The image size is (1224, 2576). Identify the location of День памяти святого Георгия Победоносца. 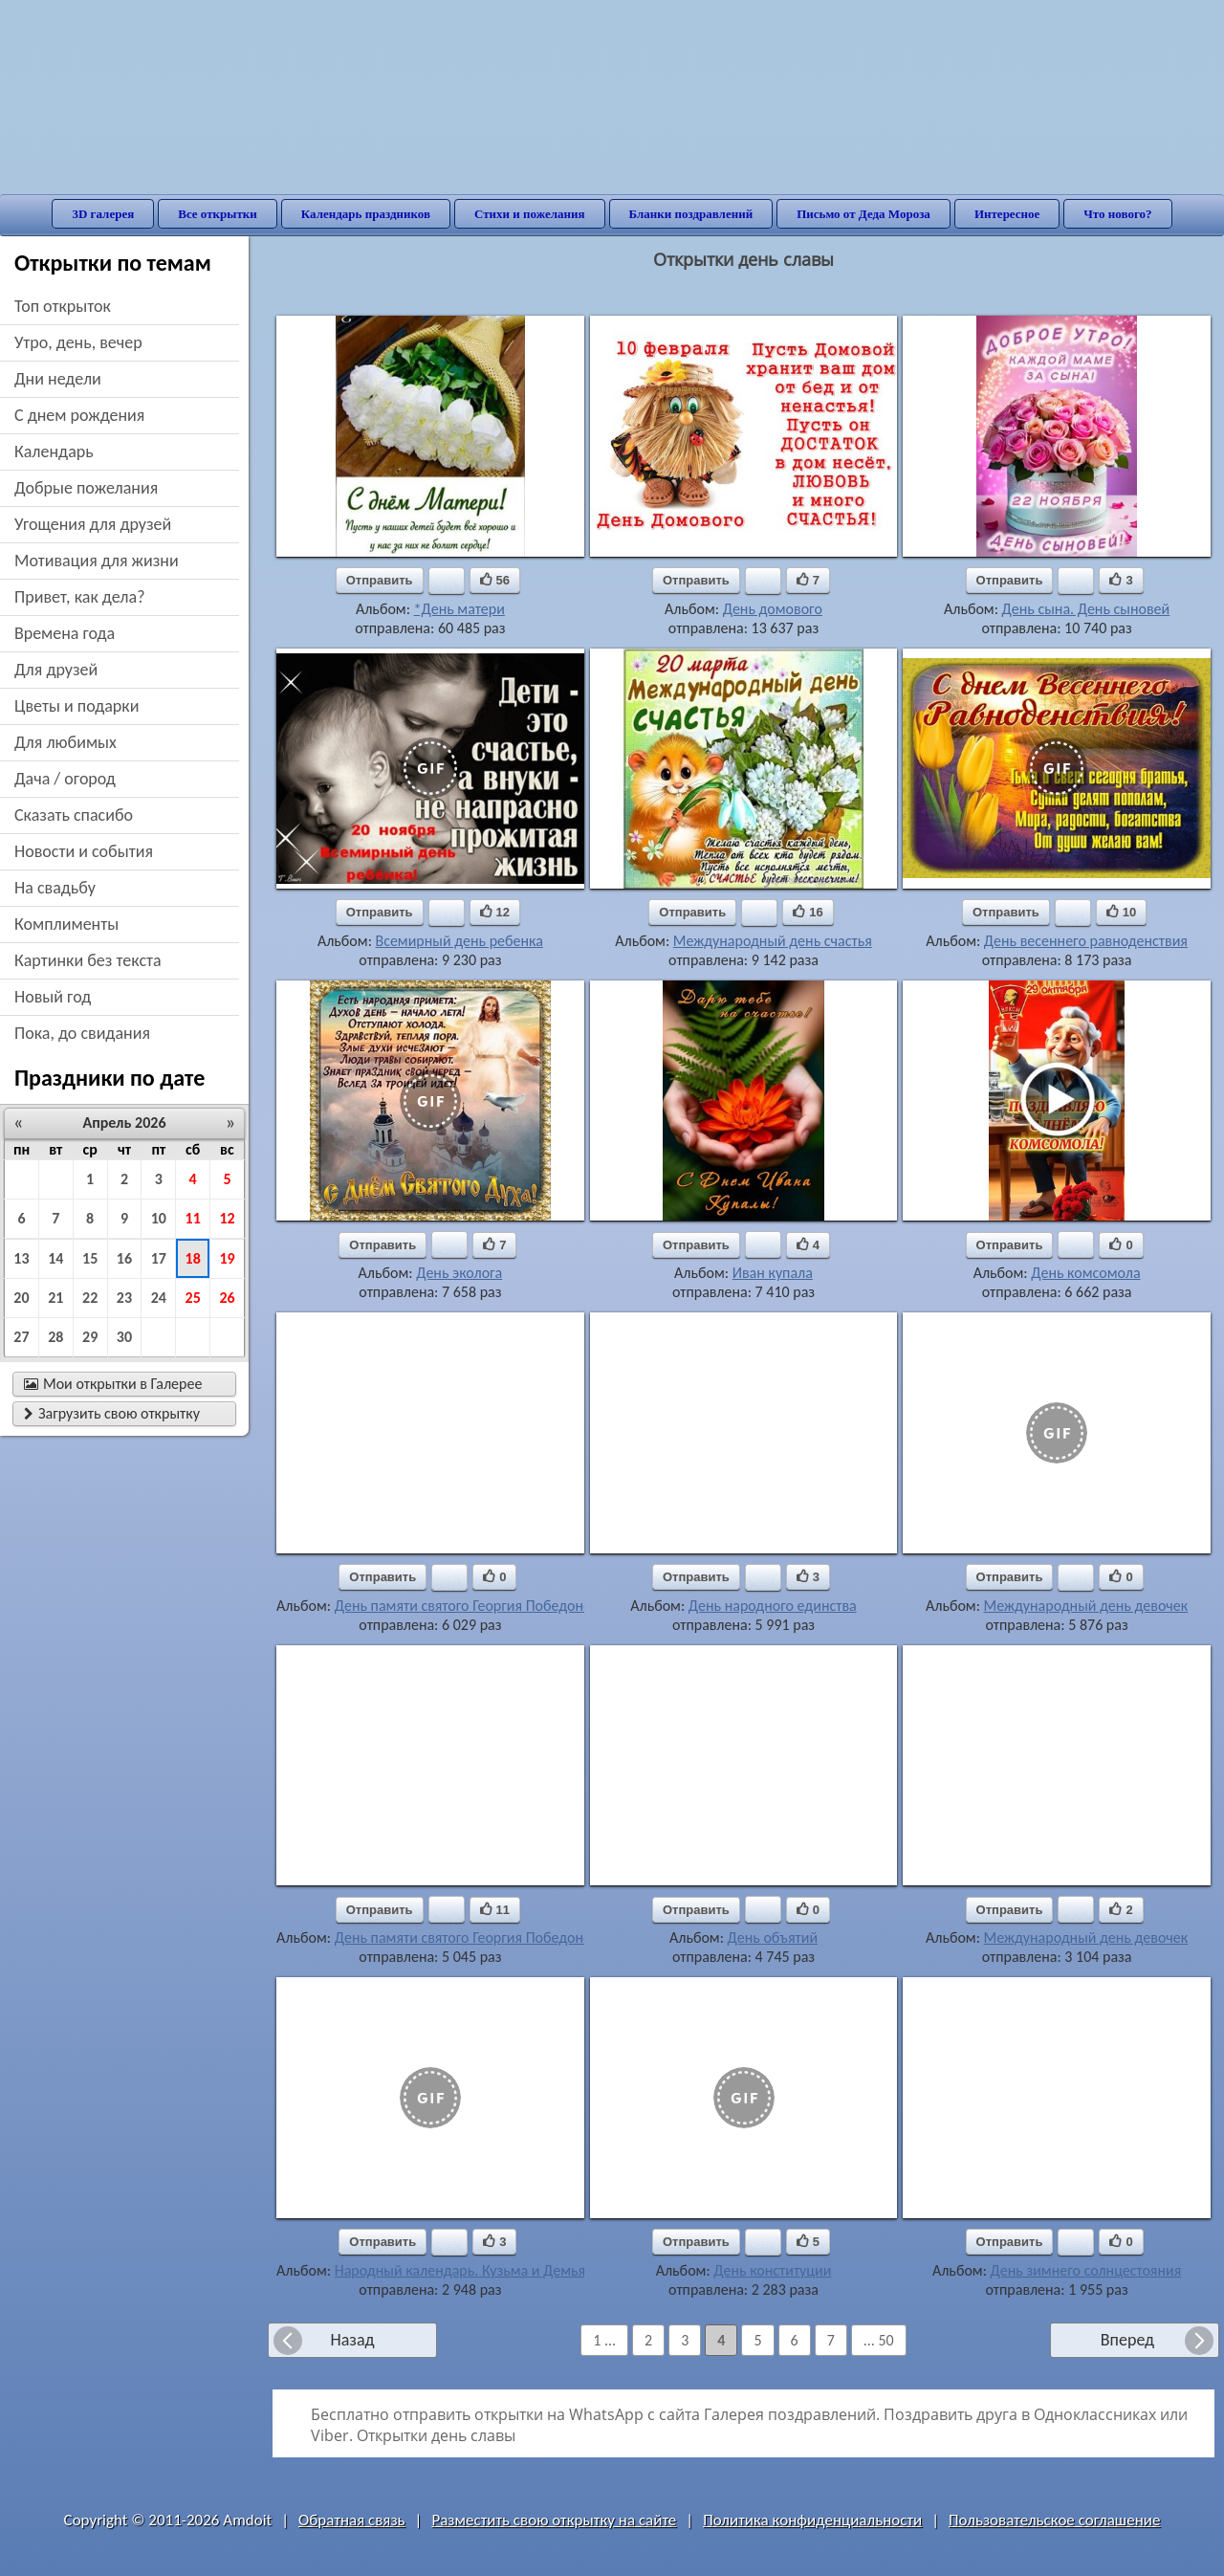
(474, 1605).